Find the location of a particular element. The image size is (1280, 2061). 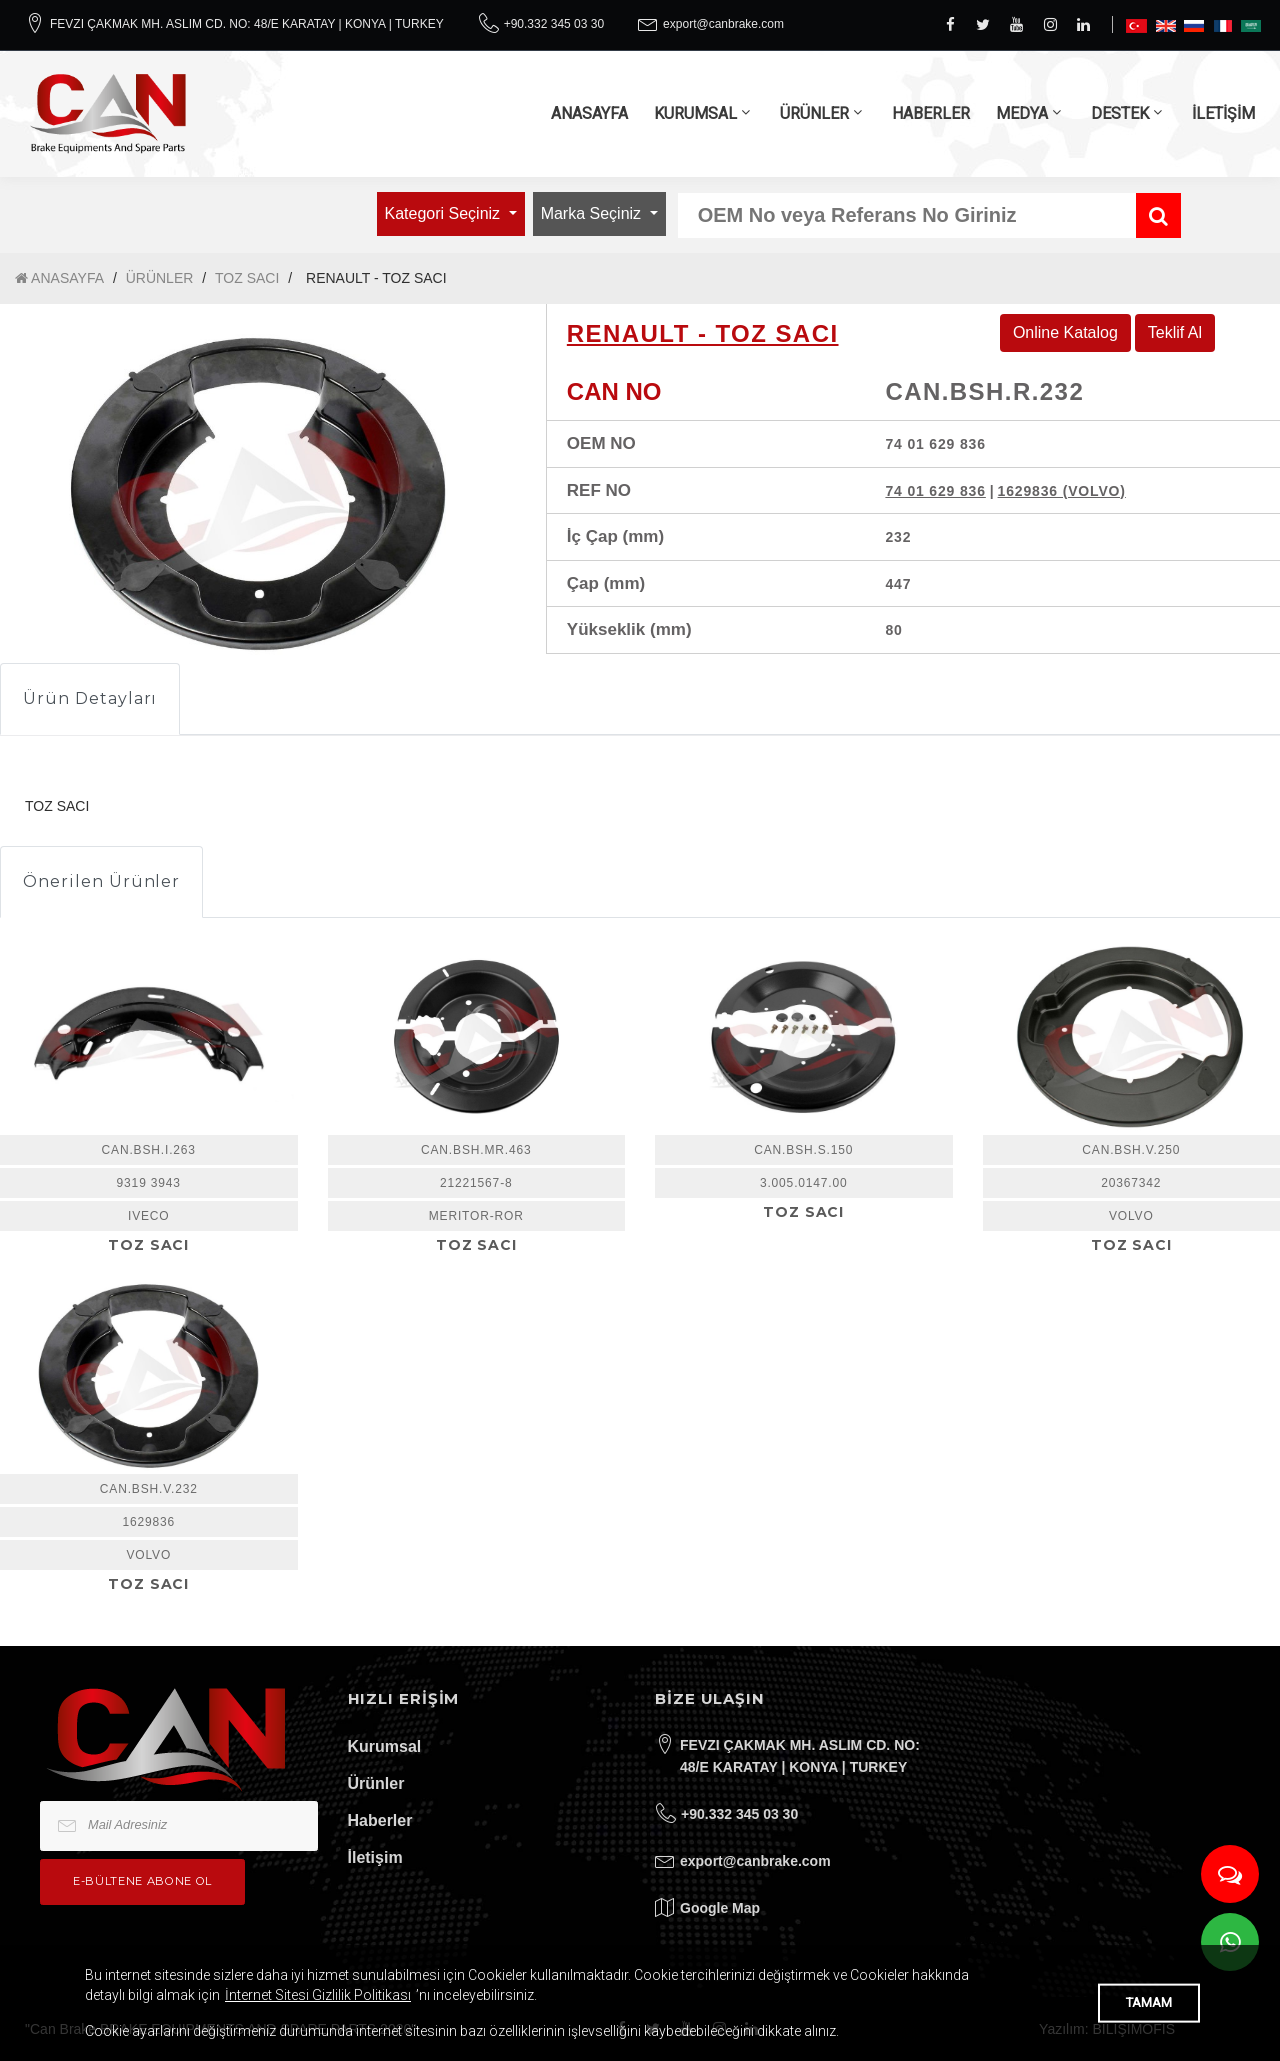

ÜRÜNLER is located at coordinates (814, 113).